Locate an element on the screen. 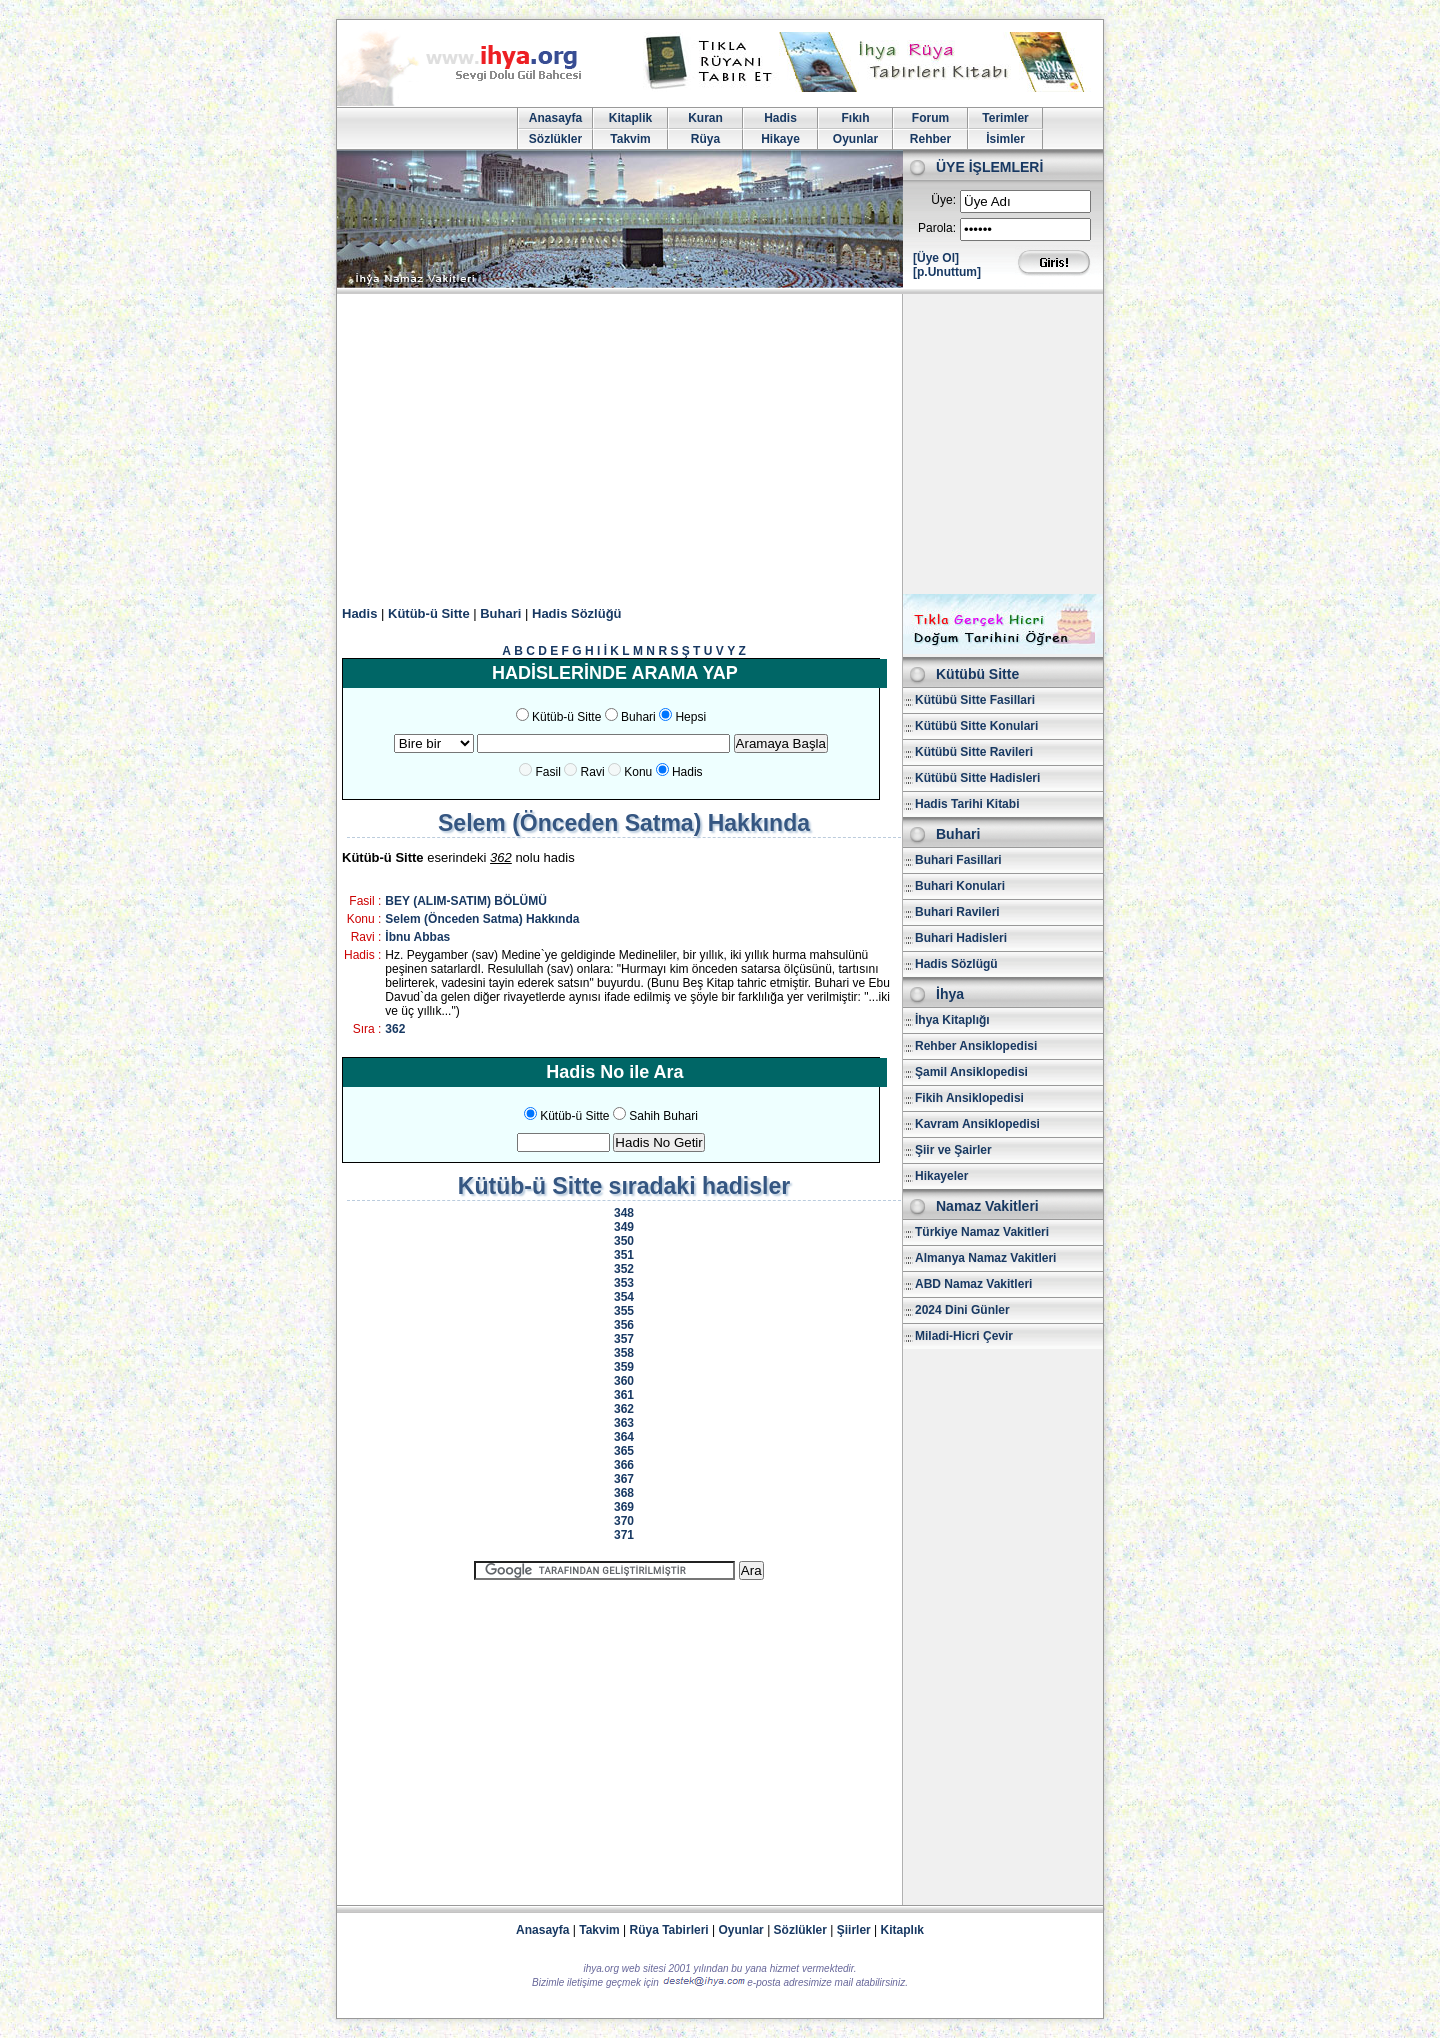 This screenshot has height=2038, width=1440. Türkiye Namaz Vakitleri is located at coordinates (982, 1232).